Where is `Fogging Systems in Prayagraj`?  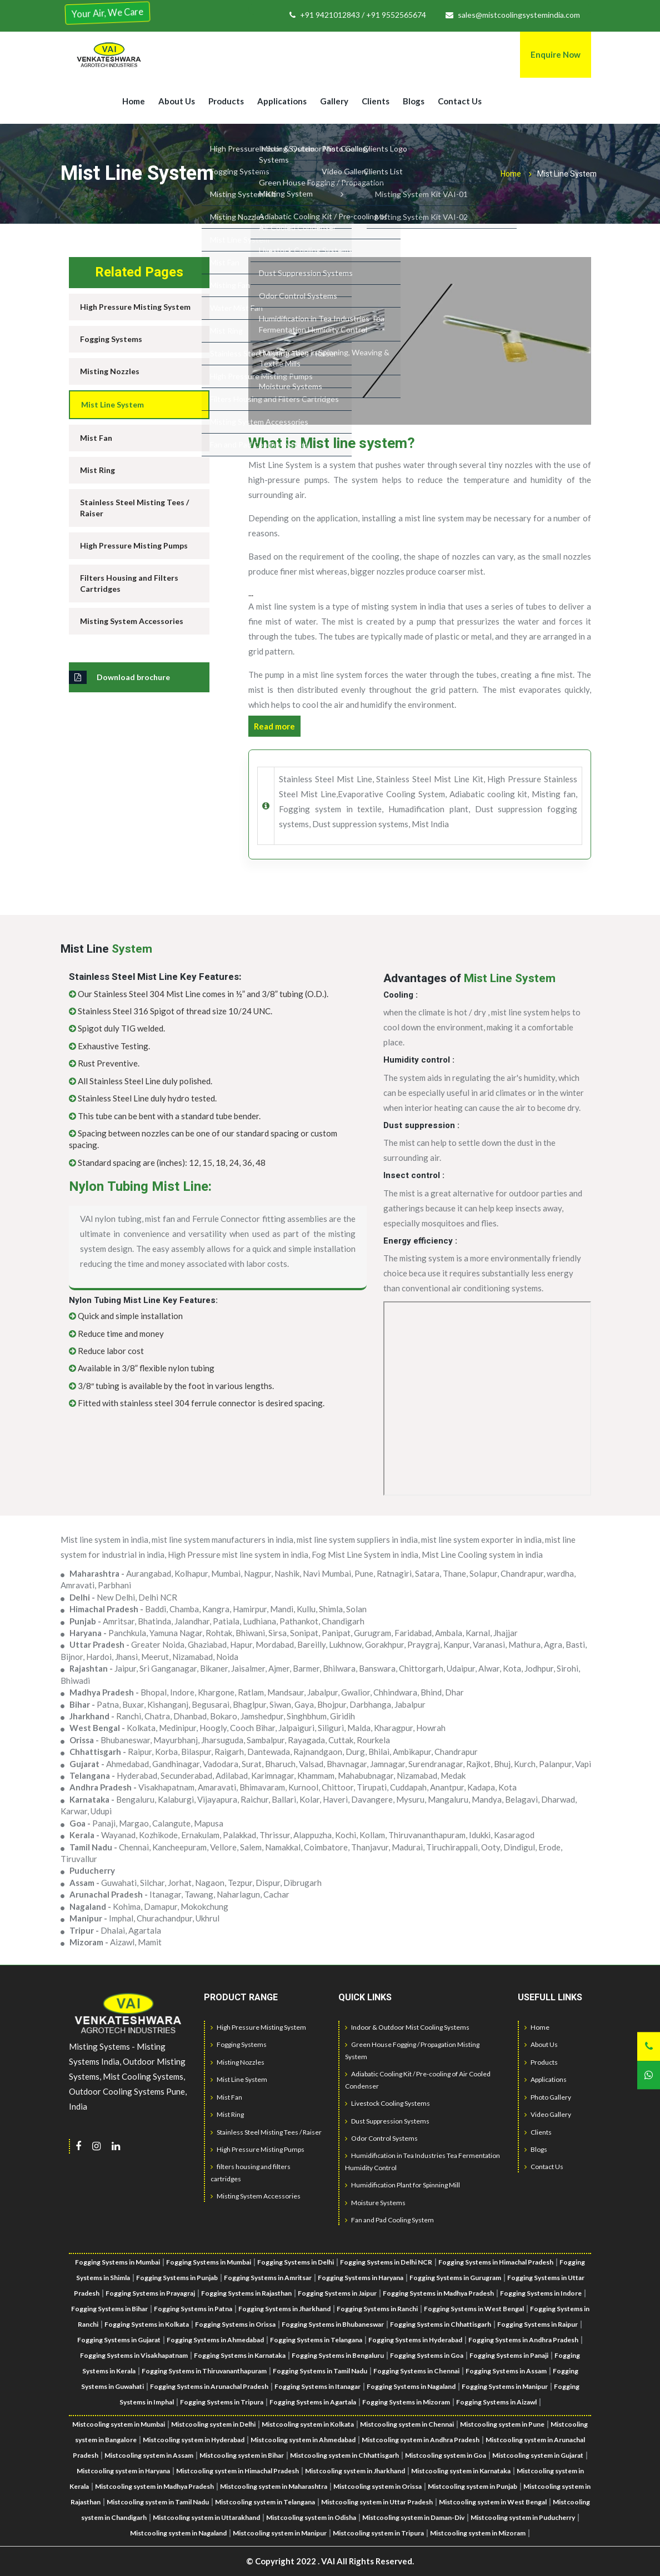
Fogging Systems in Prayagraj is located at coordinates (150, 2293).